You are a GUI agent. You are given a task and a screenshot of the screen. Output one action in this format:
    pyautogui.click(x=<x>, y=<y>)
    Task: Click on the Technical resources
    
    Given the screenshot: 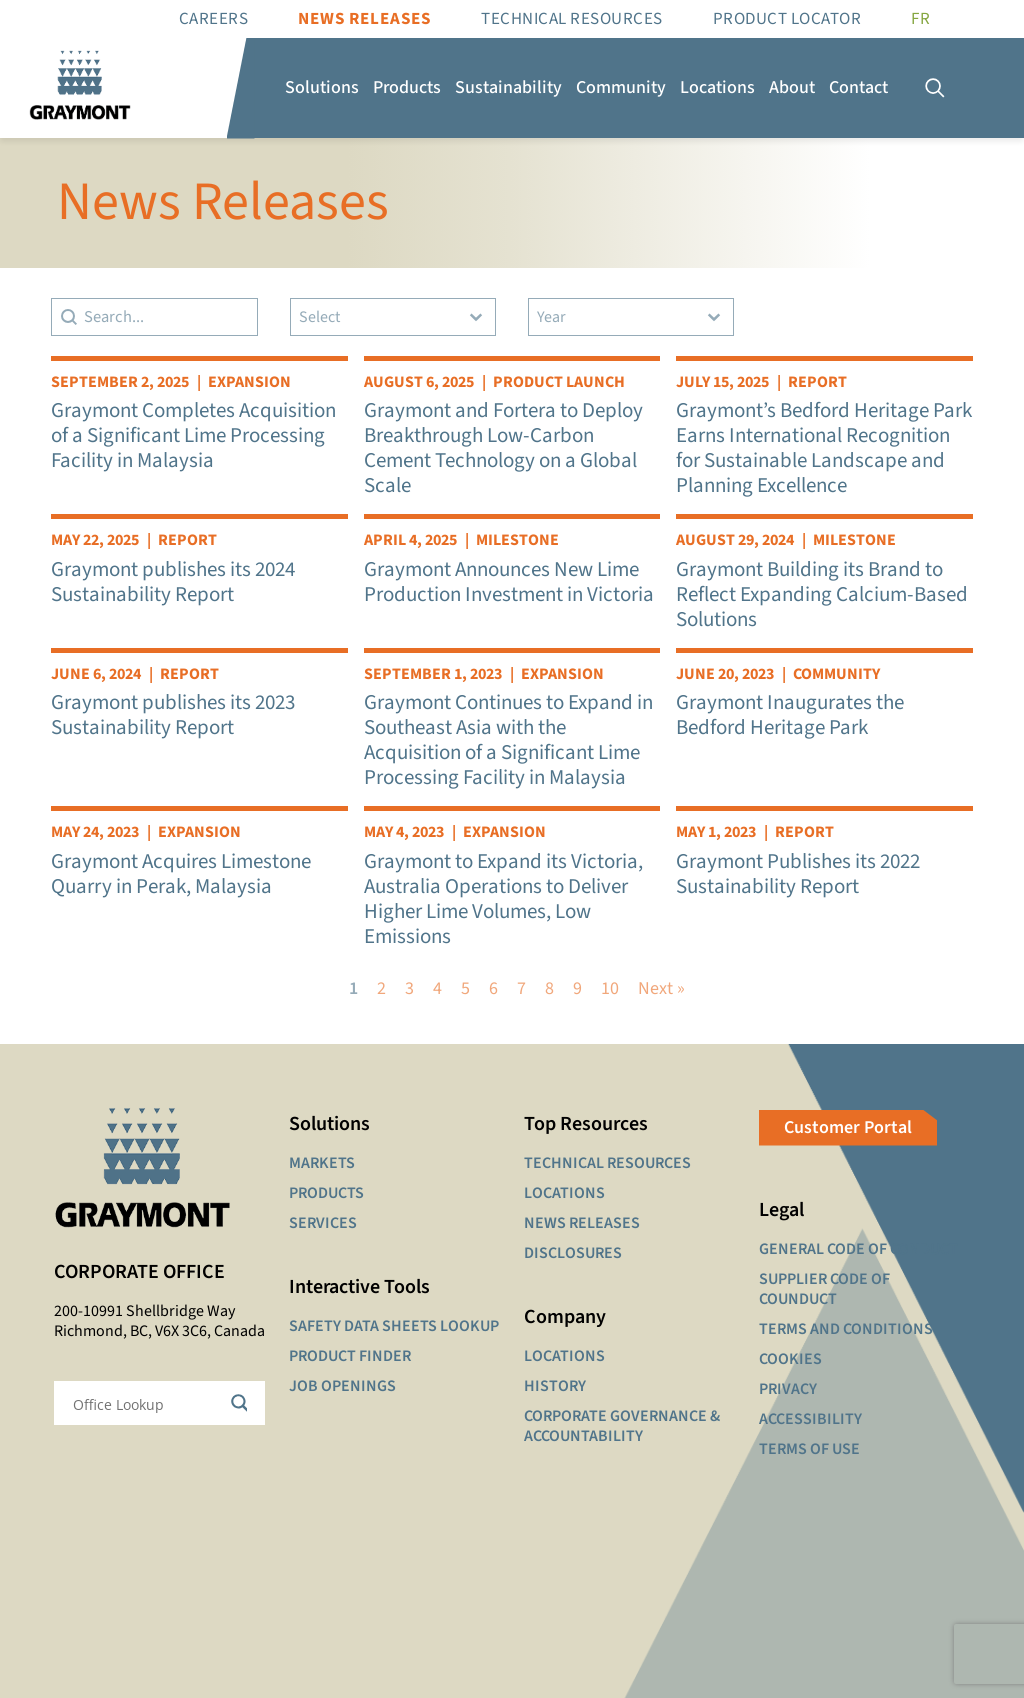 What is the action you would take?
    pyautogui.click(x=572, y=19)
    